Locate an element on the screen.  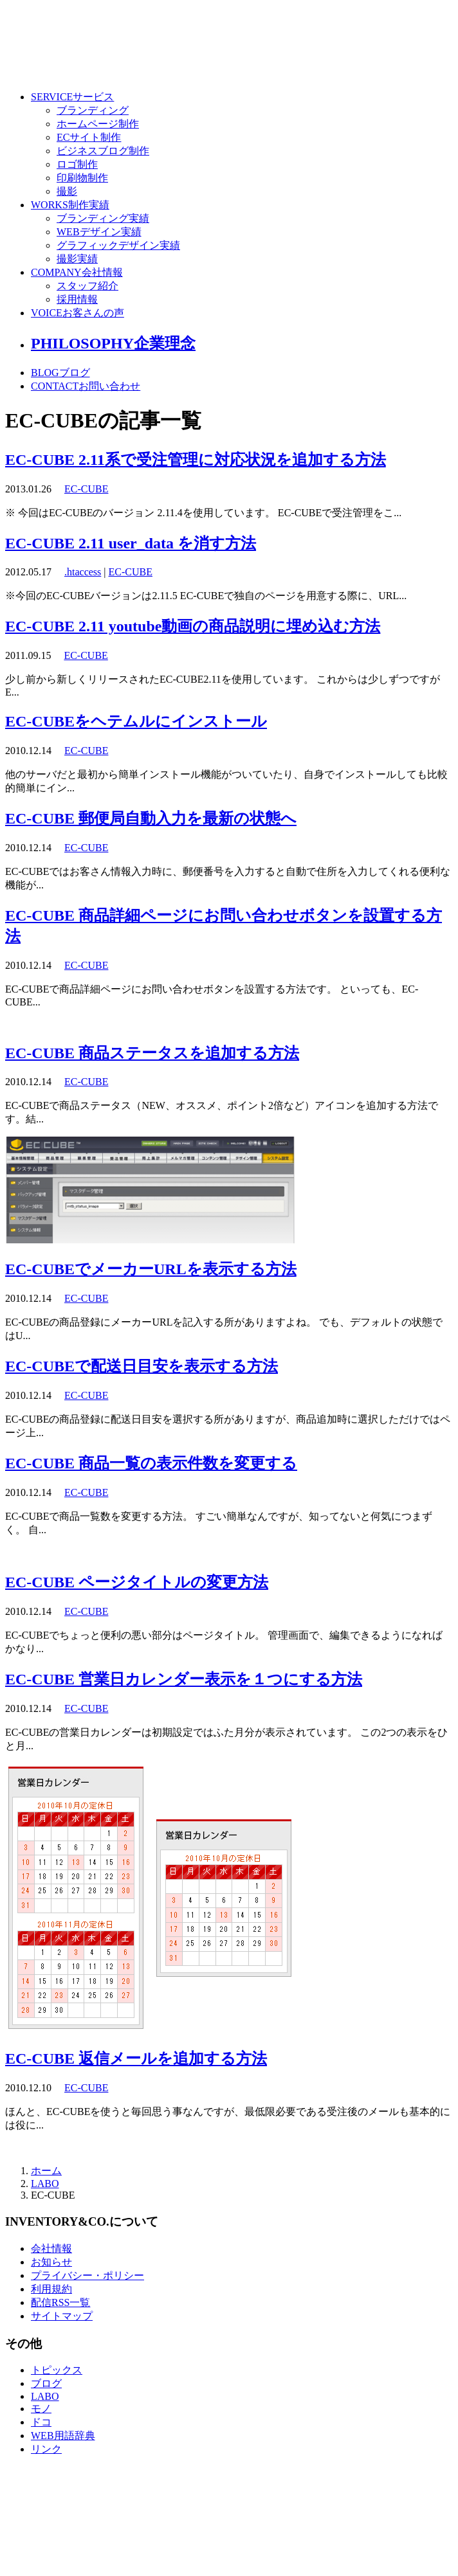
スタッフ紹介 is located at coordinates (87, 285).